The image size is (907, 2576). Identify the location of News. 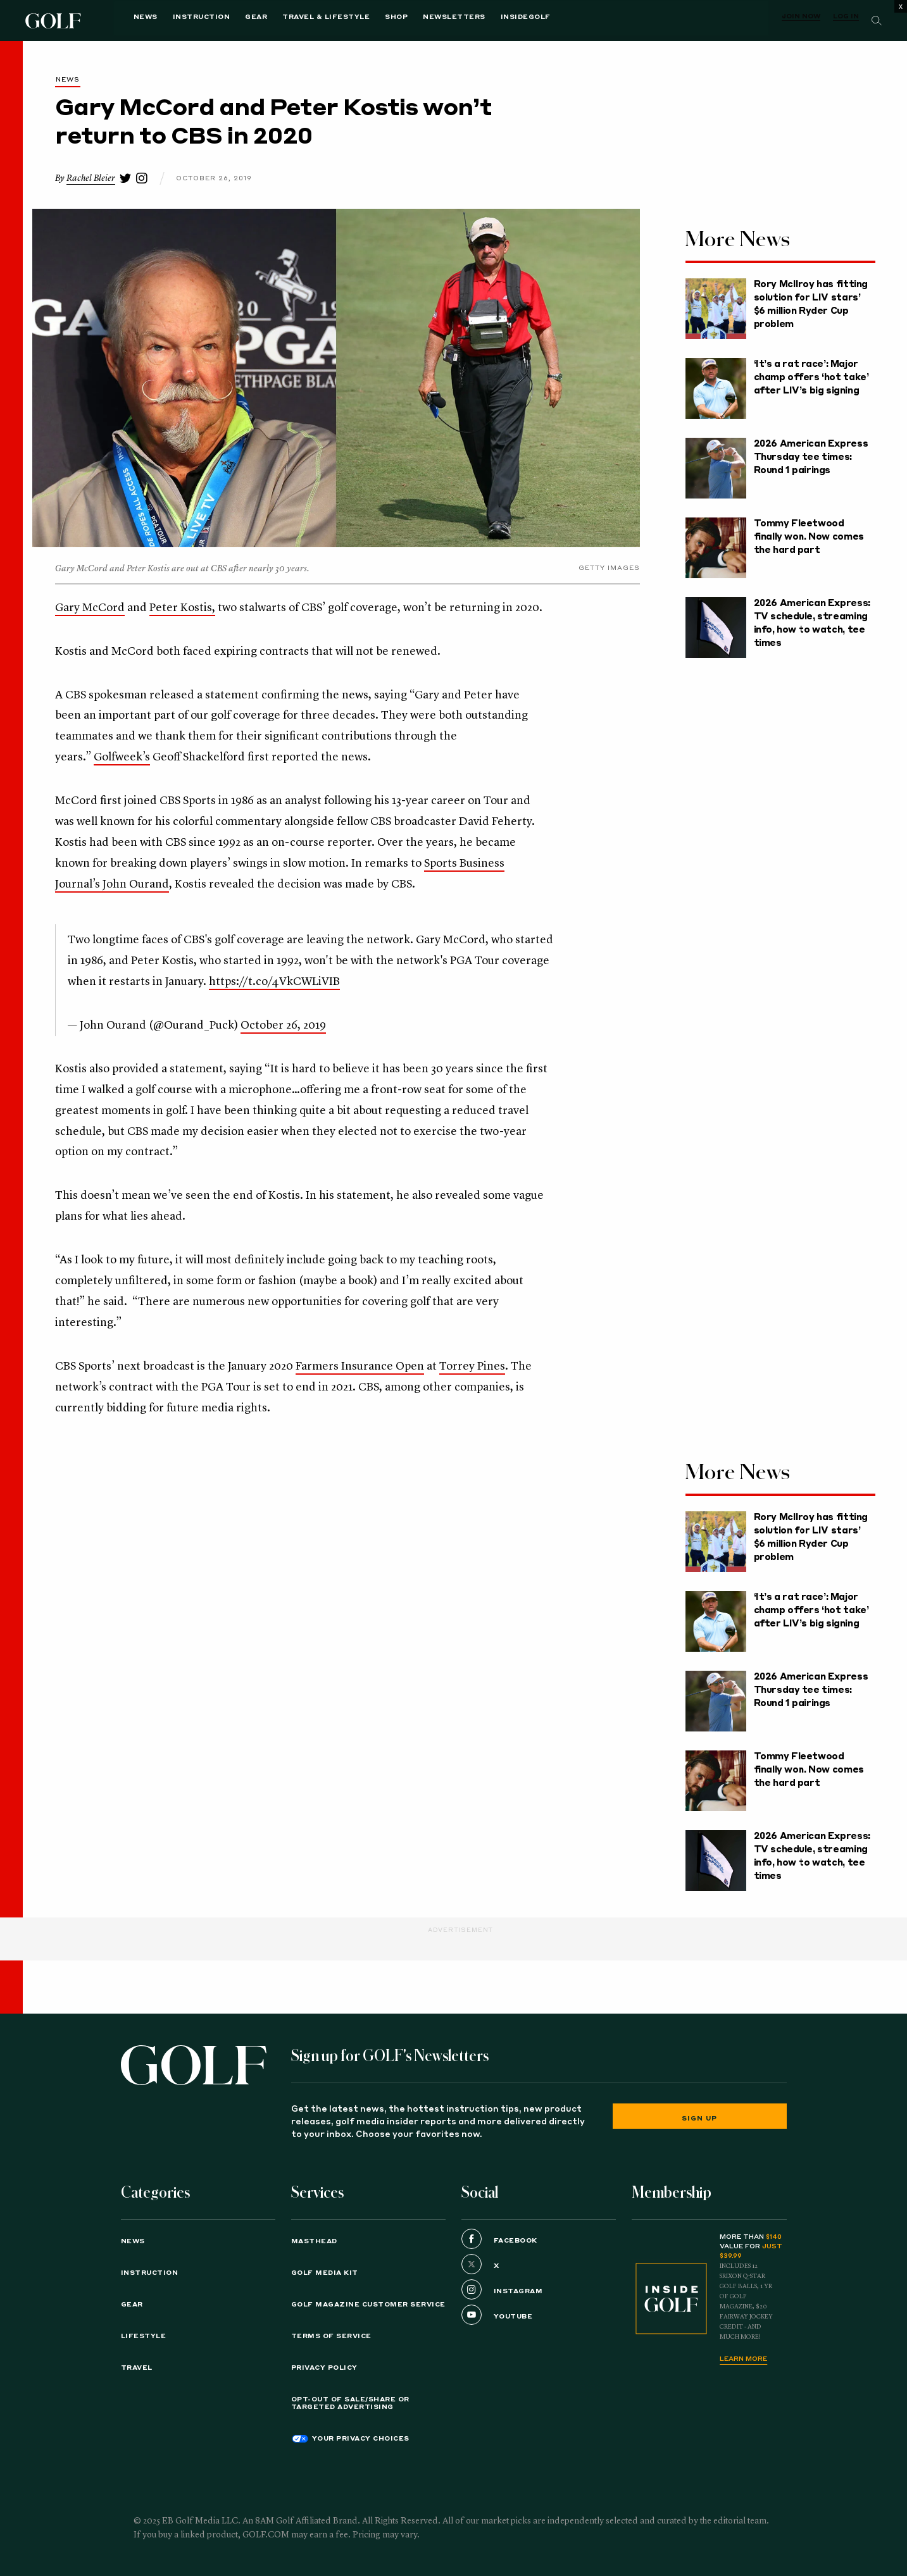
(118, 20).